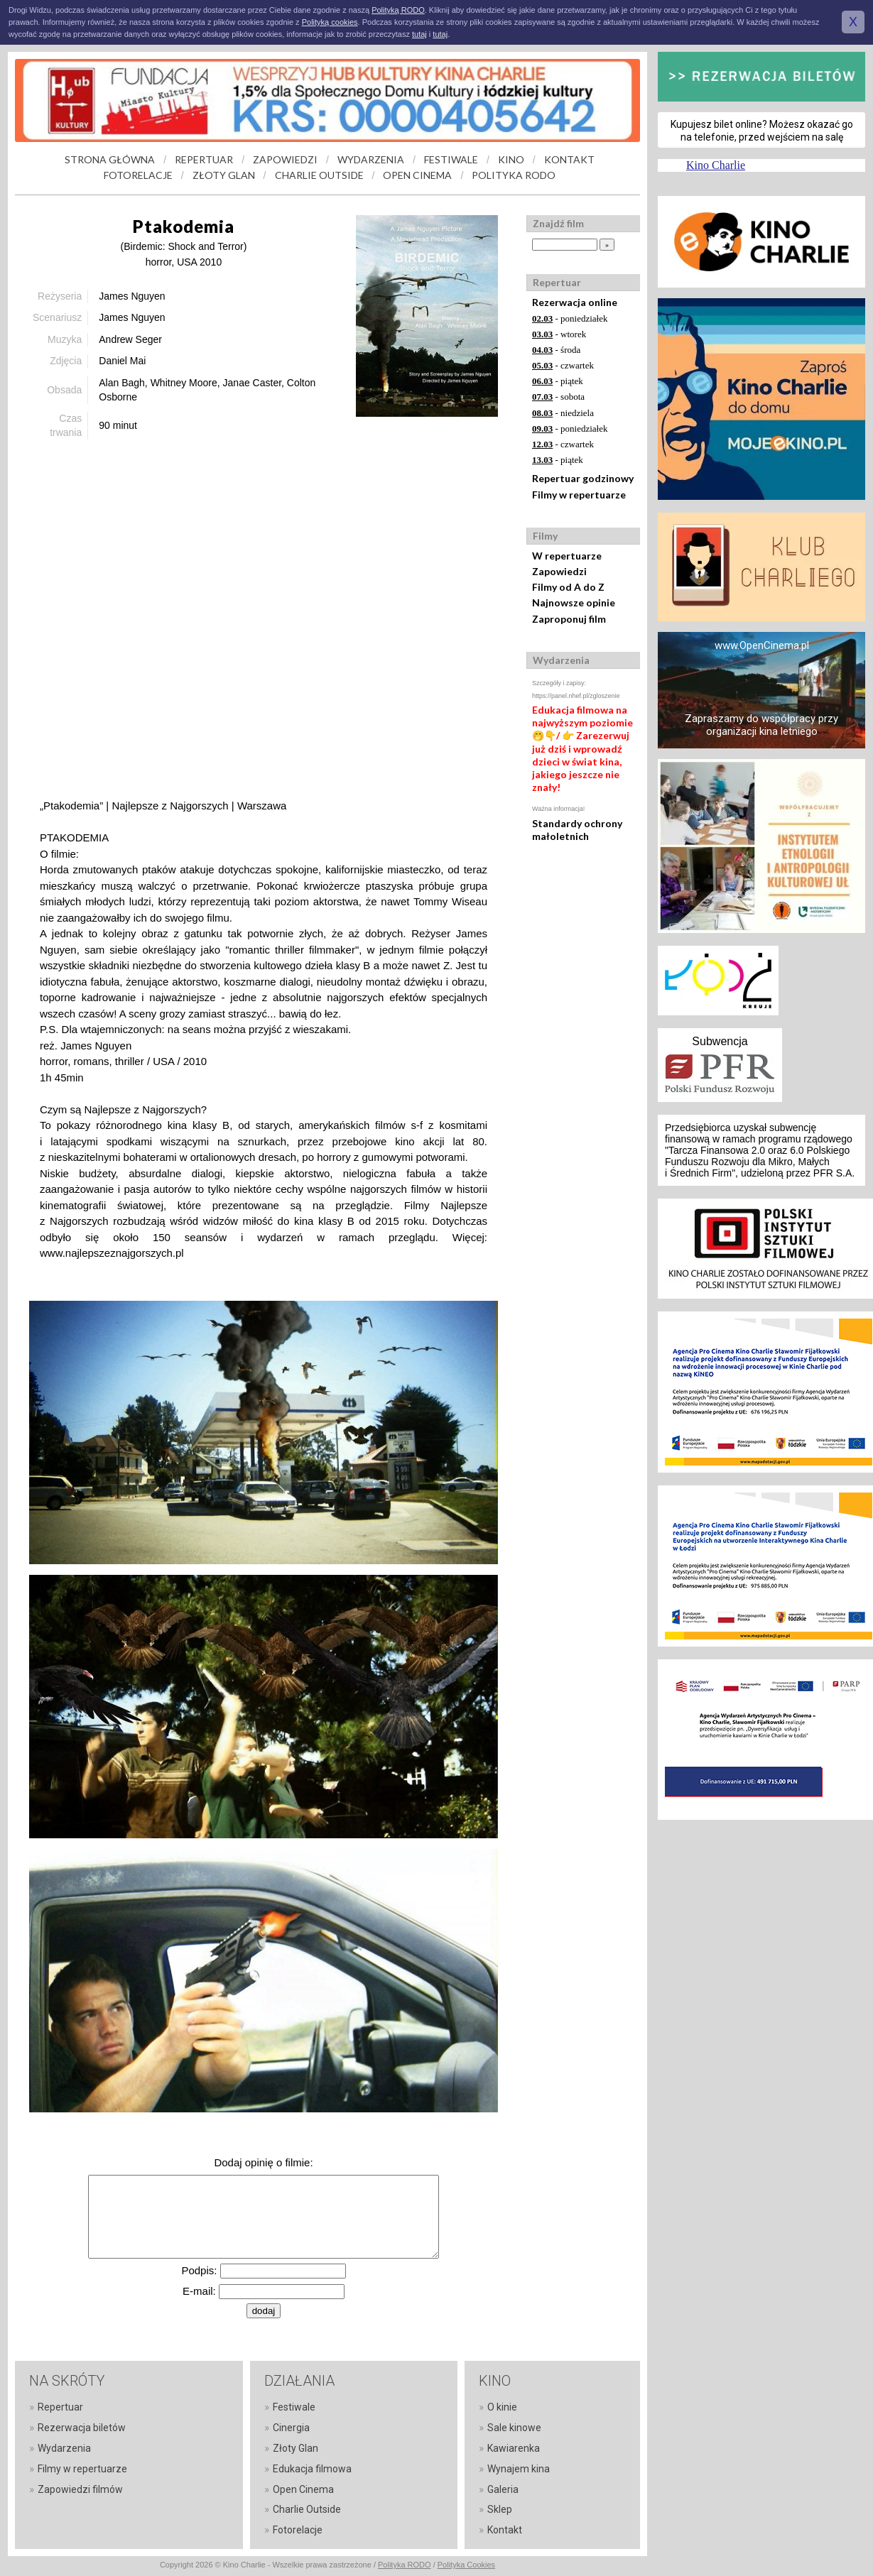  Describe the element at coordinates (294, 2407) in the screenshot. I see `Festiwale` at that location.